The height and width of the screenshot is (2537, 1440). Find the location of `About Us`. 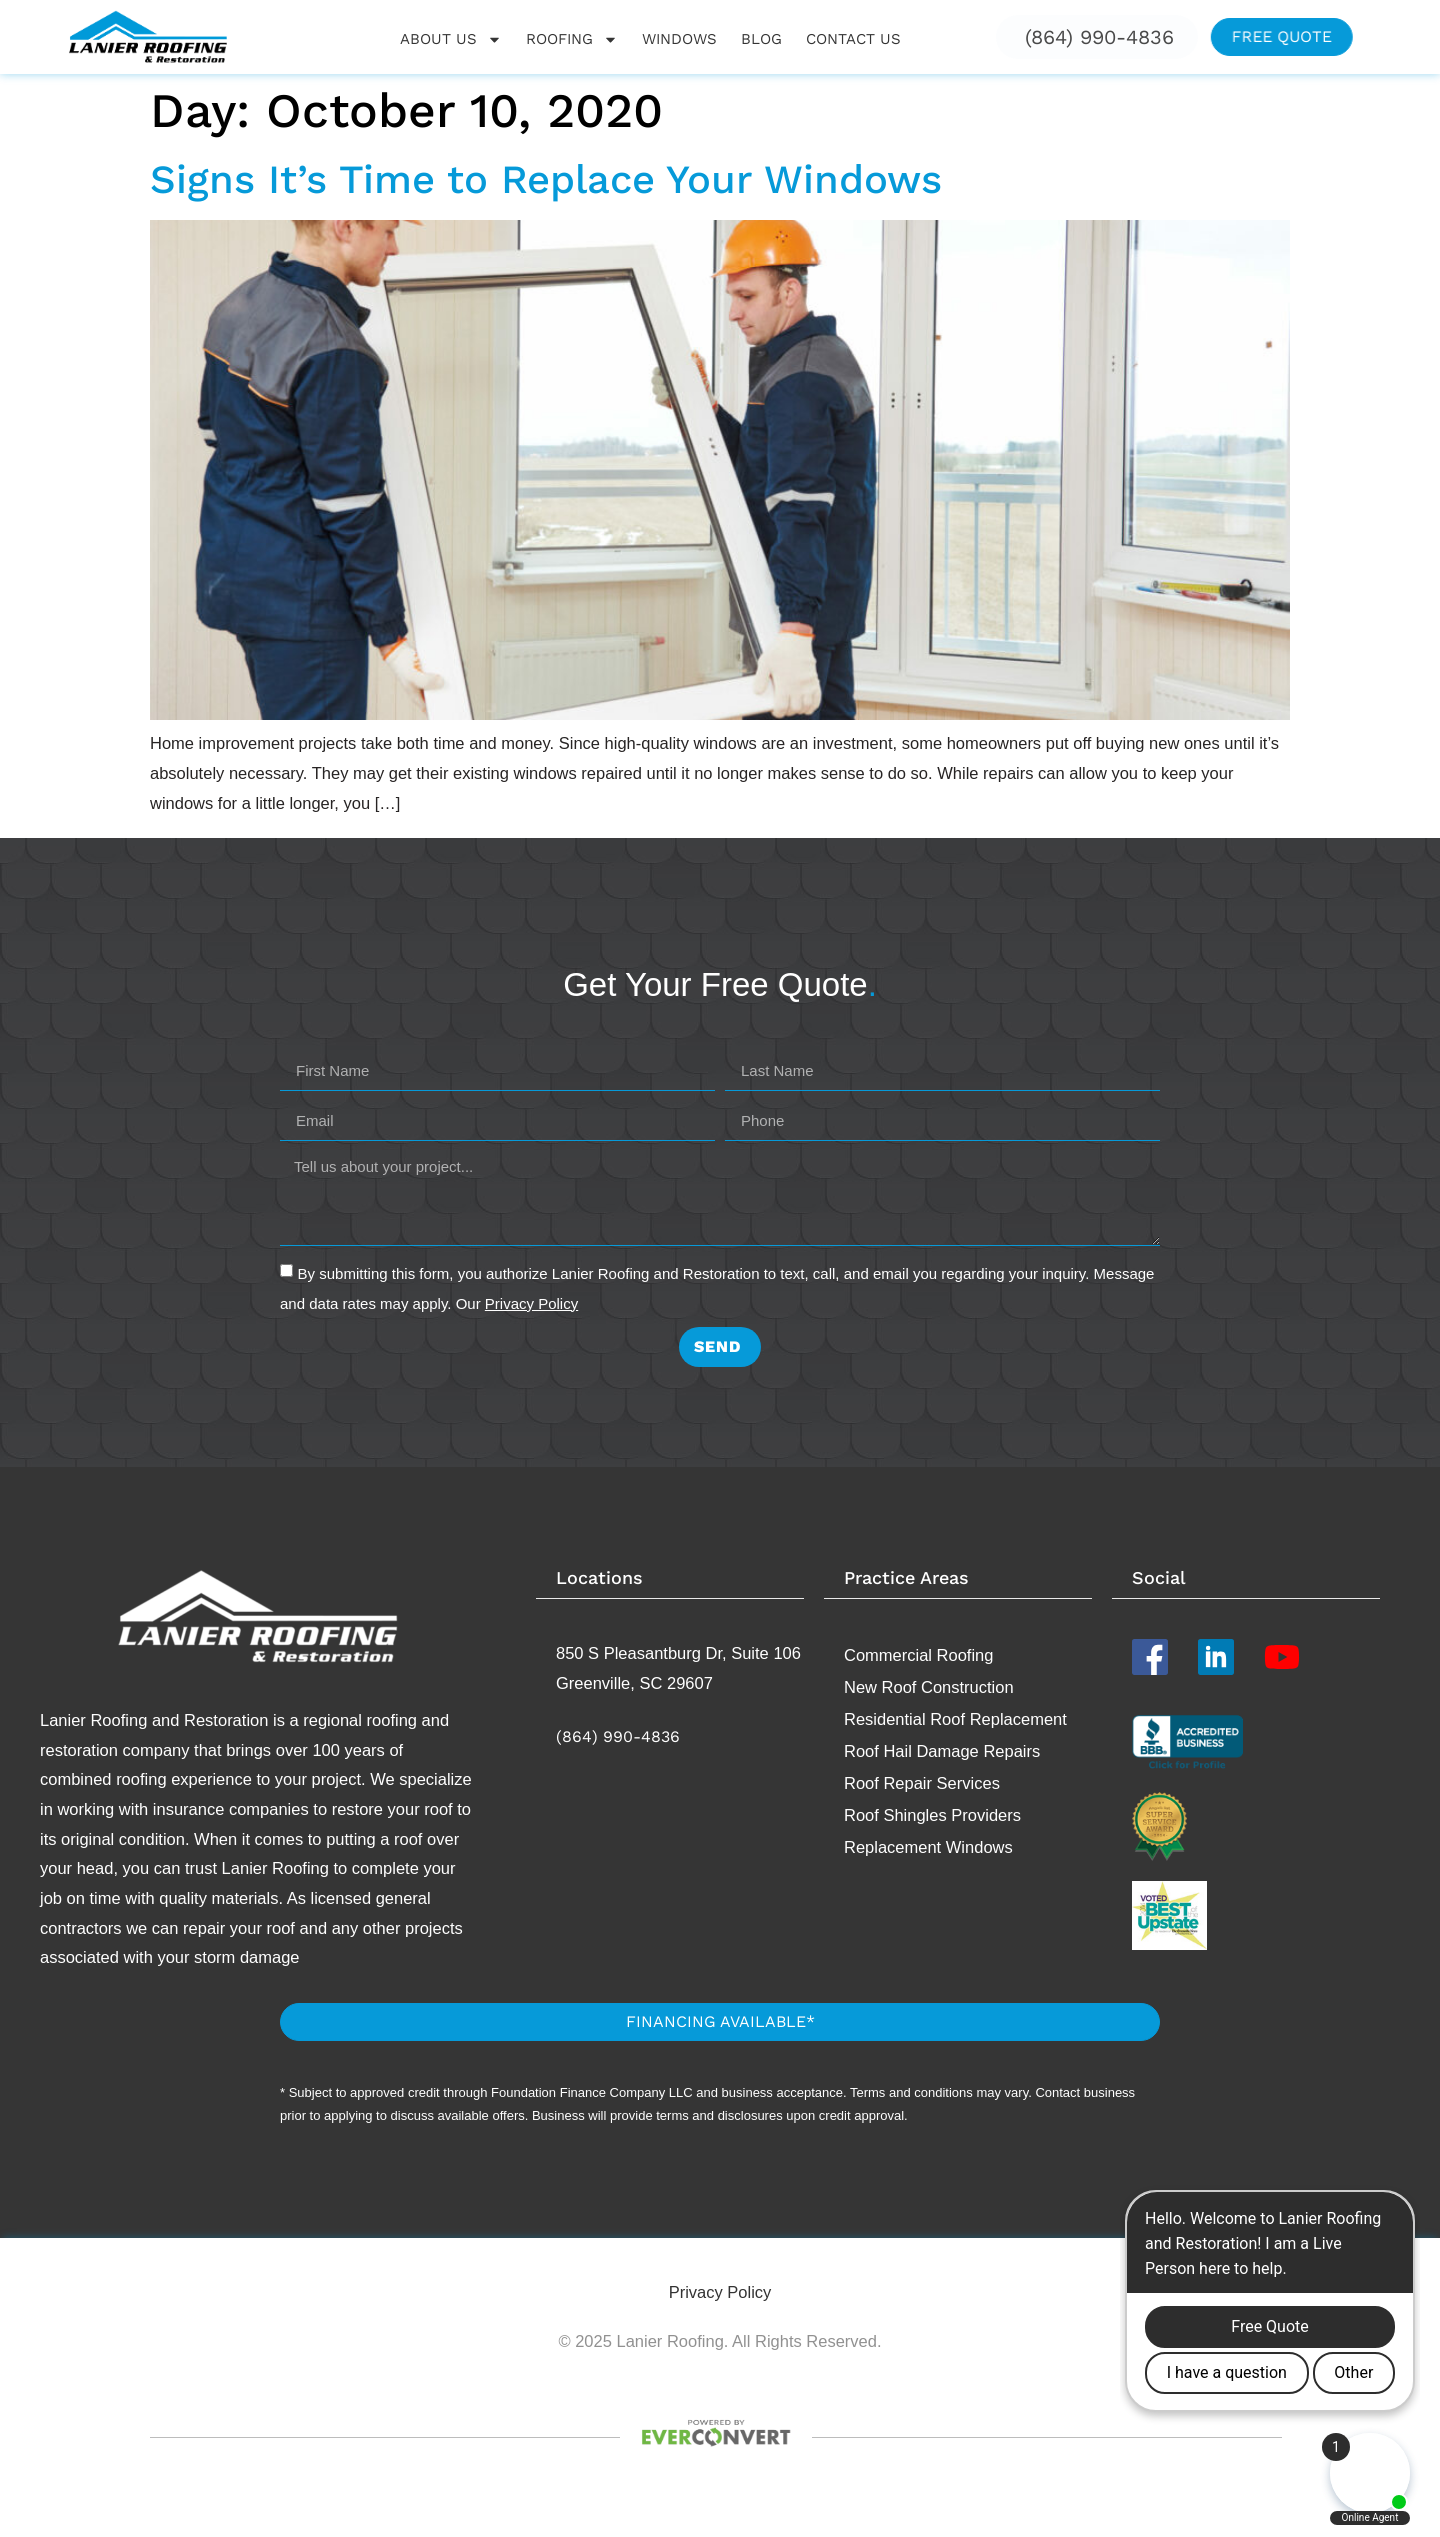

About Us is located at coordinates (451, 39).